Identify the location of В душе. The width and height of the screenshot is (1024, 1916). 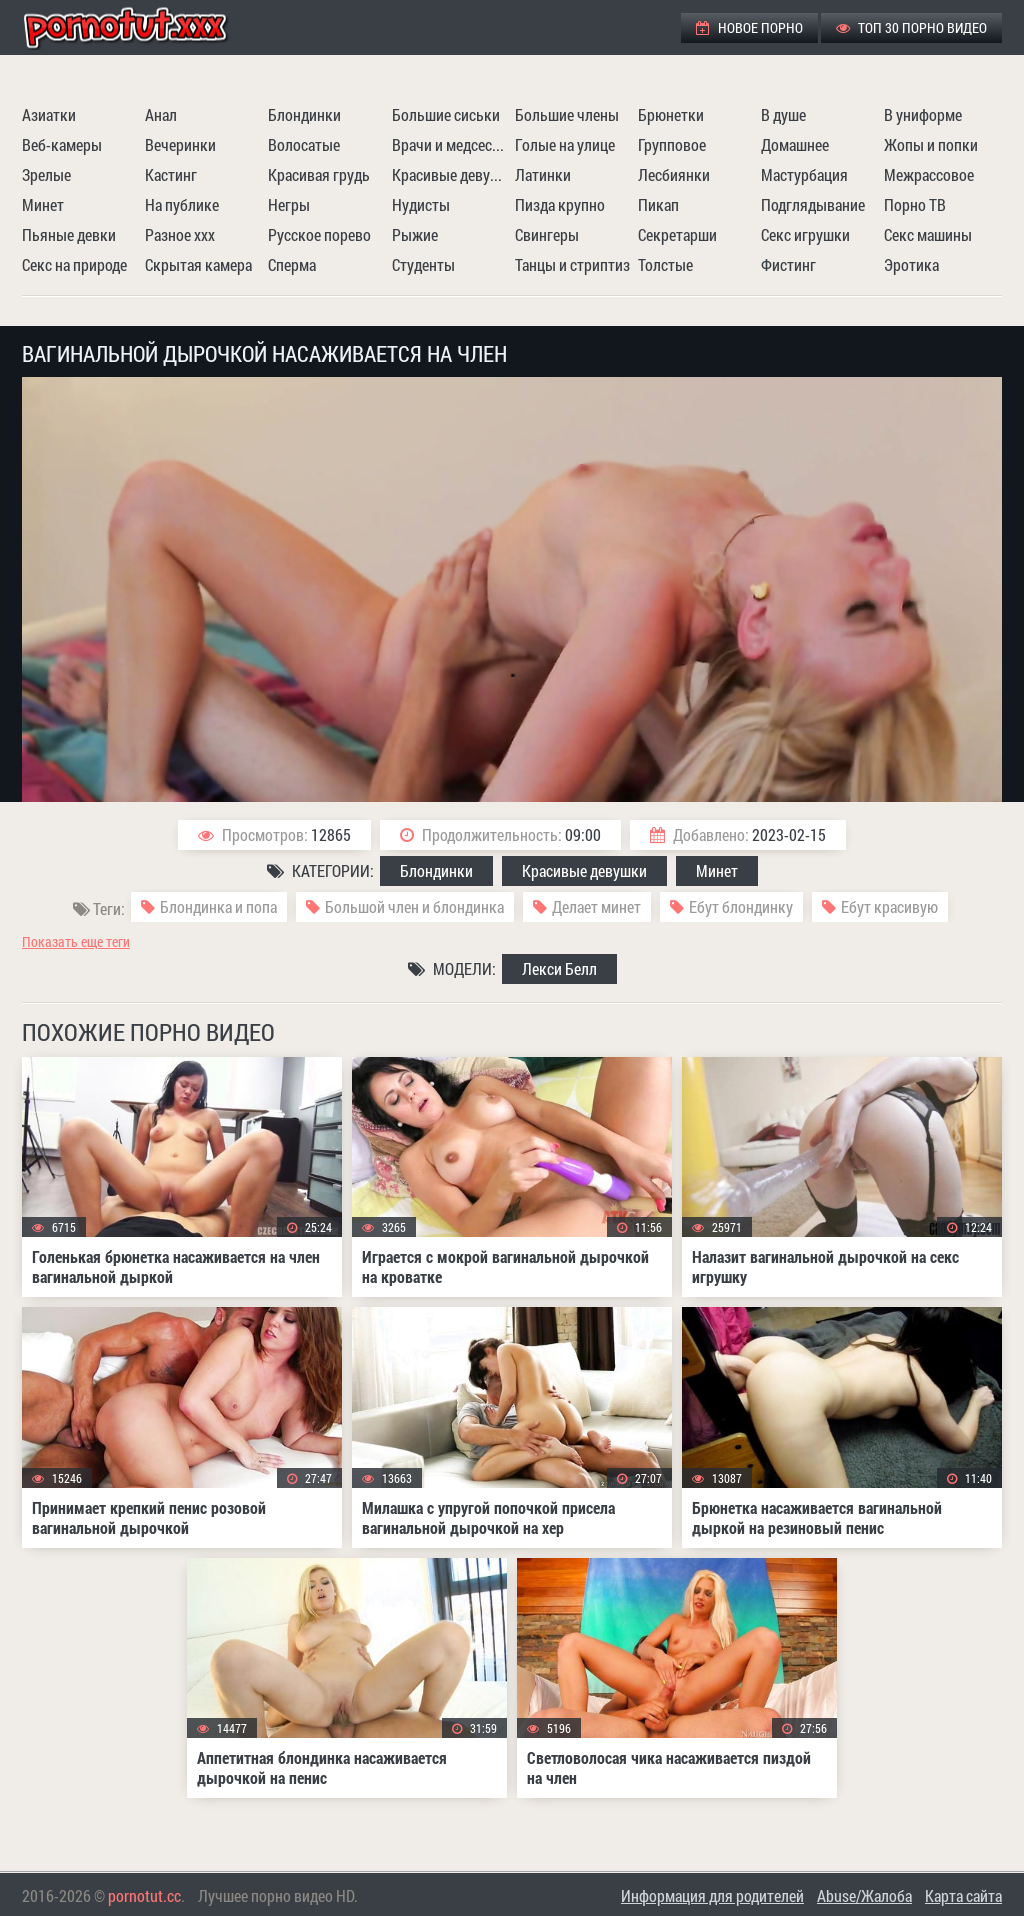
(783, 114).